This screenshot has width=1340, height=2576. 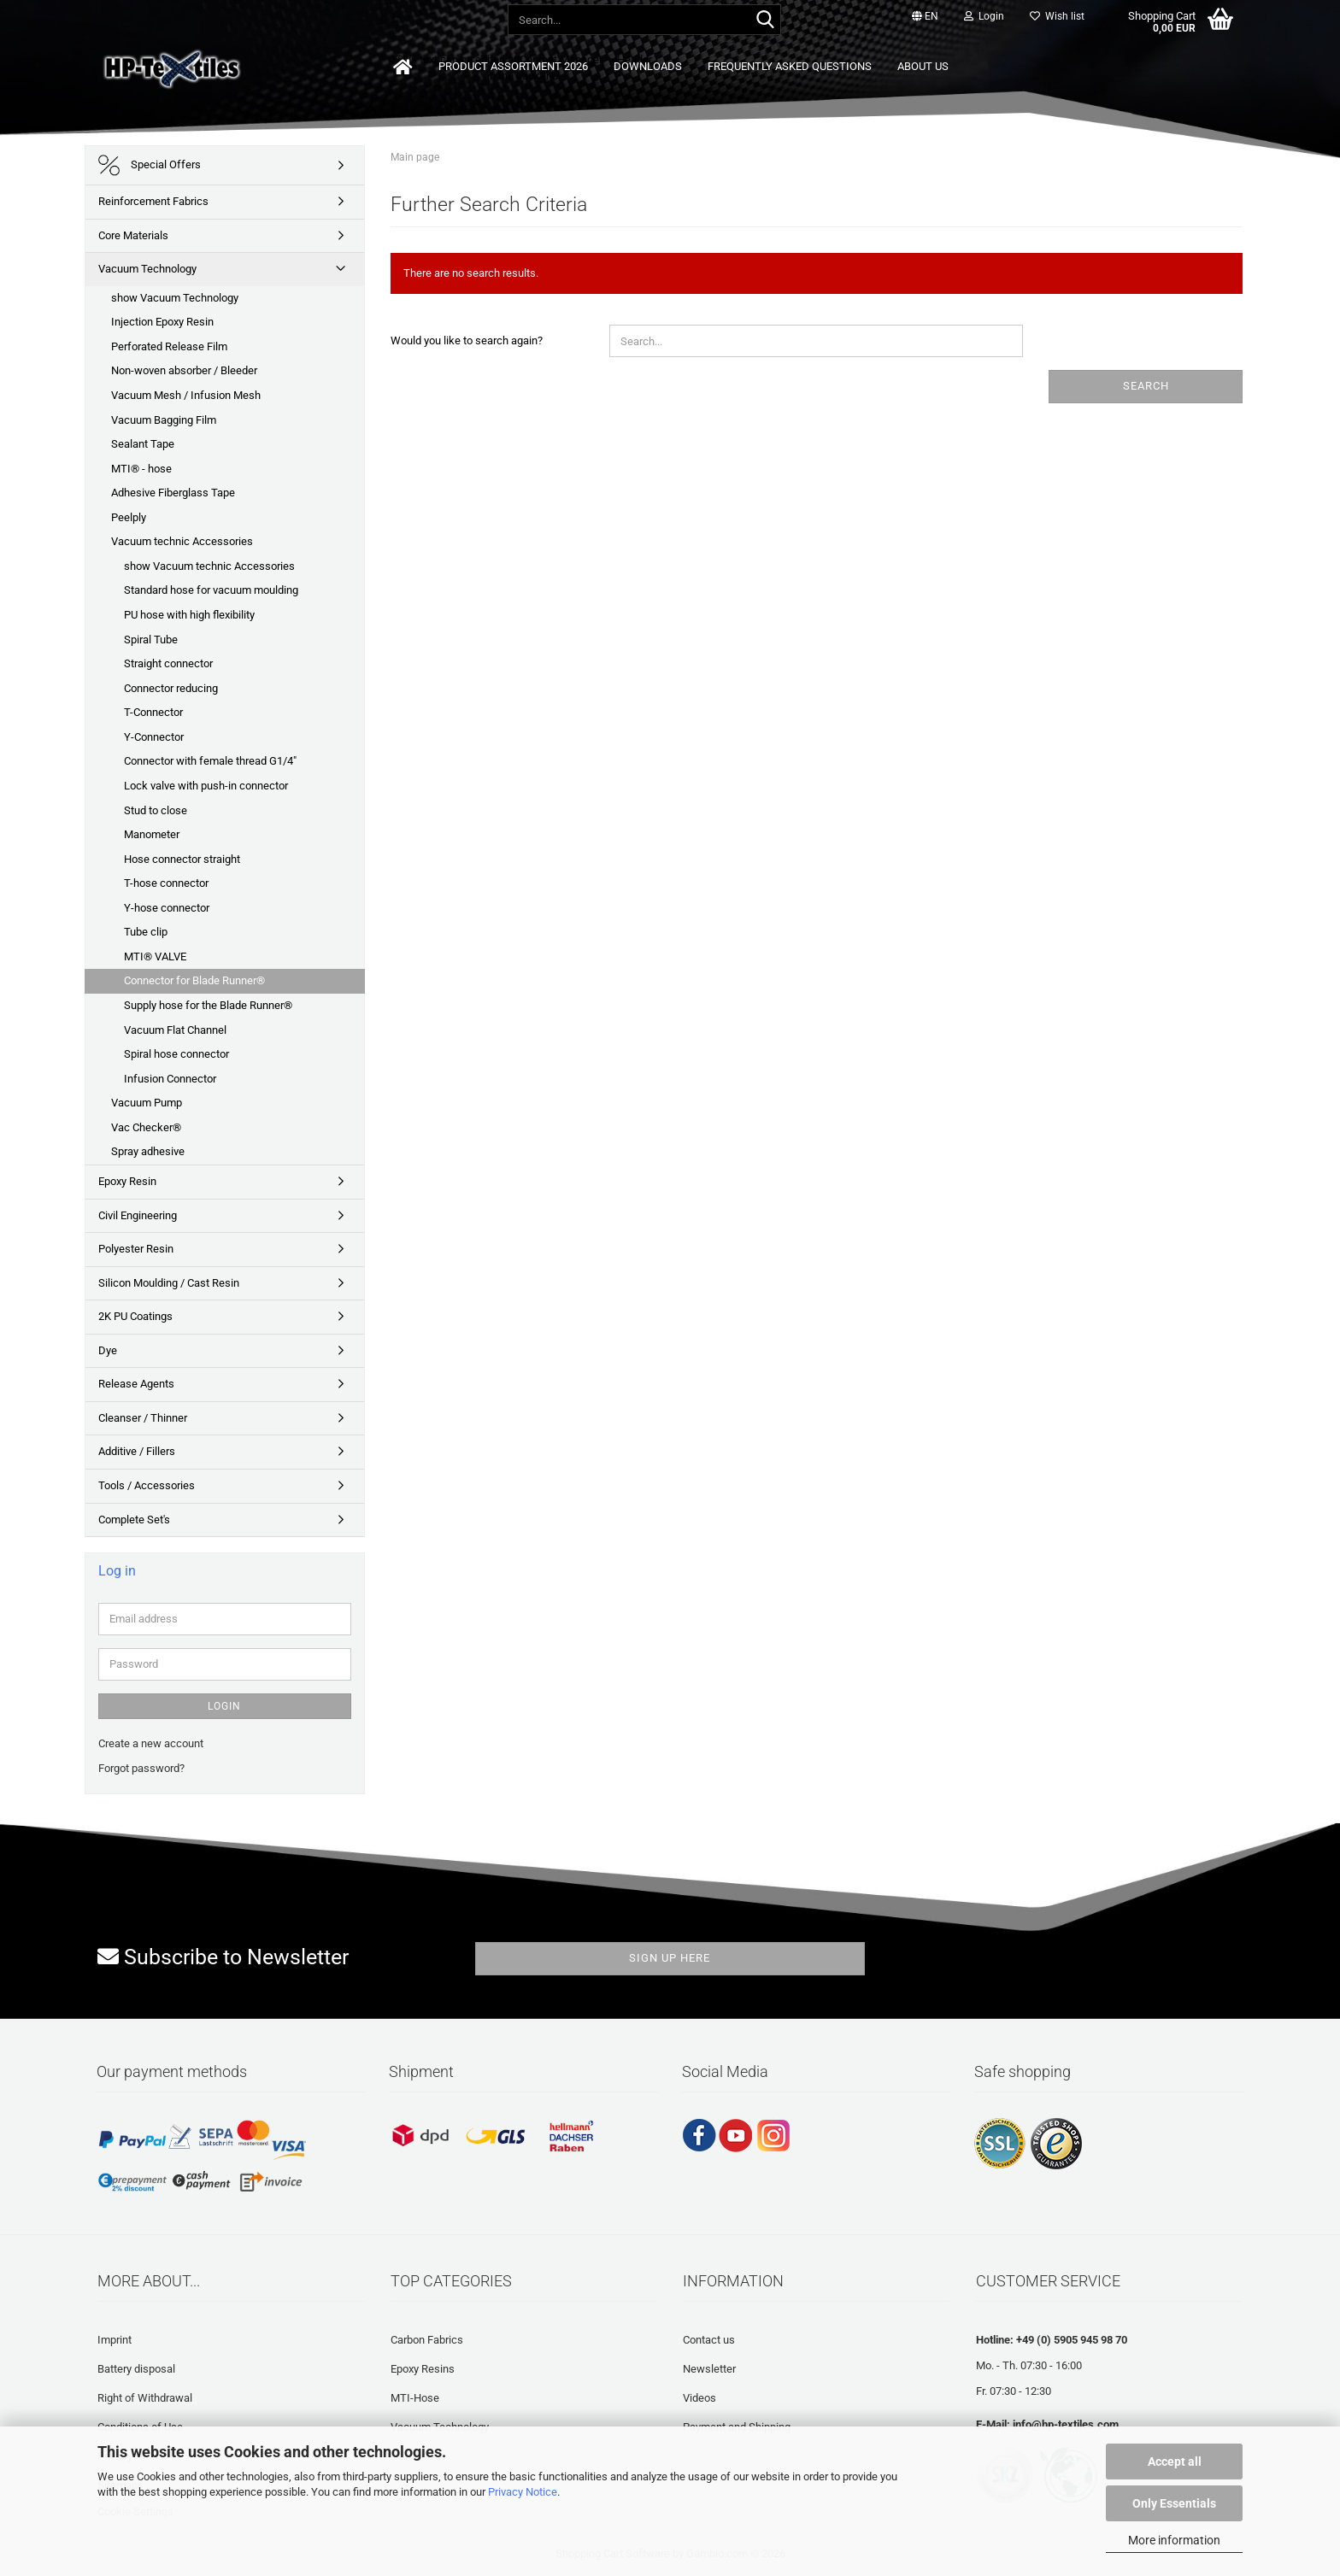 I want to click on Spiral hose connector, so click(x=176, y=1053).